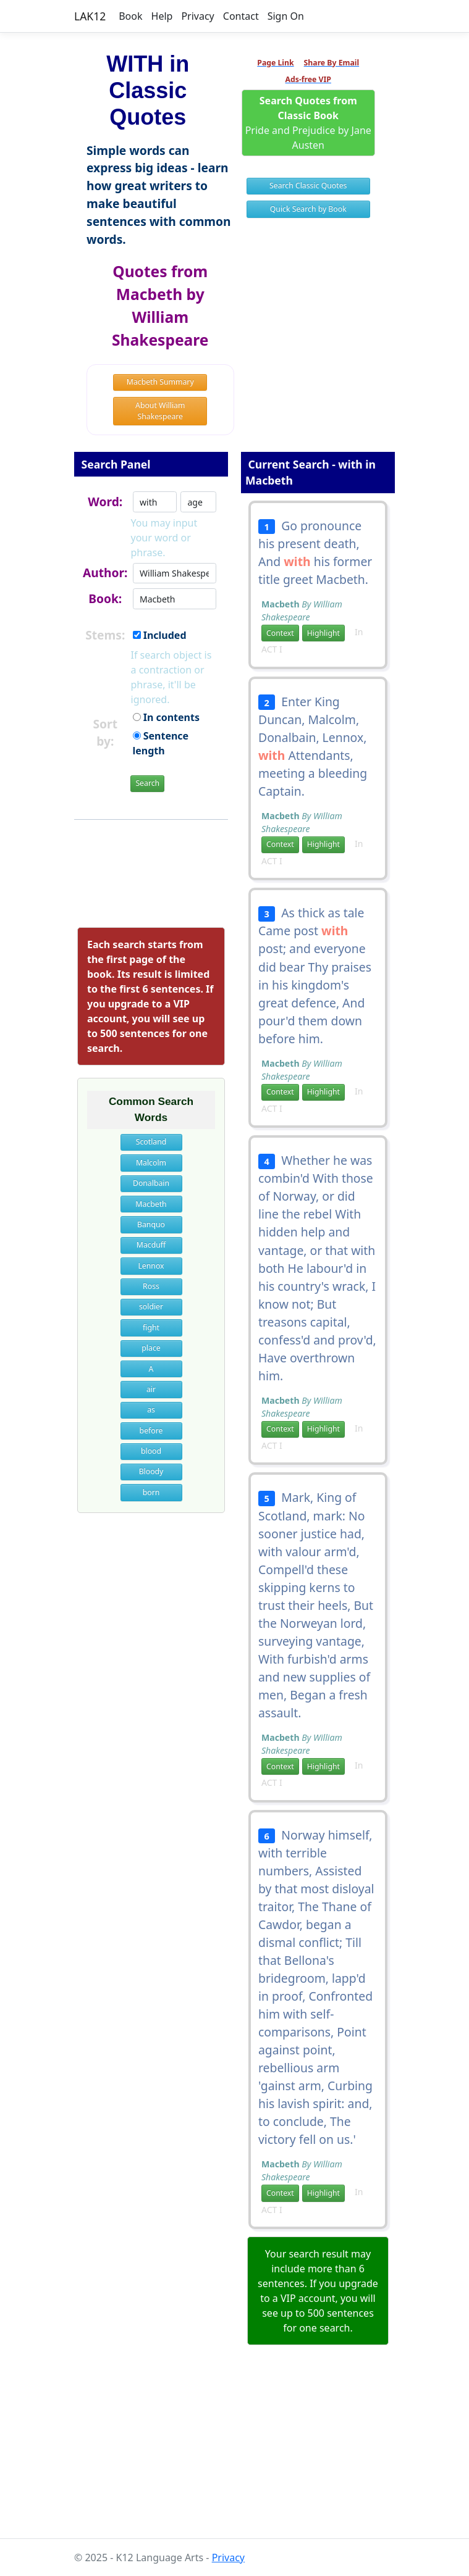  What do you see at coordinates (151, 1451) in the screenshot?
I see `blood` at bounding box center [151, 1451].